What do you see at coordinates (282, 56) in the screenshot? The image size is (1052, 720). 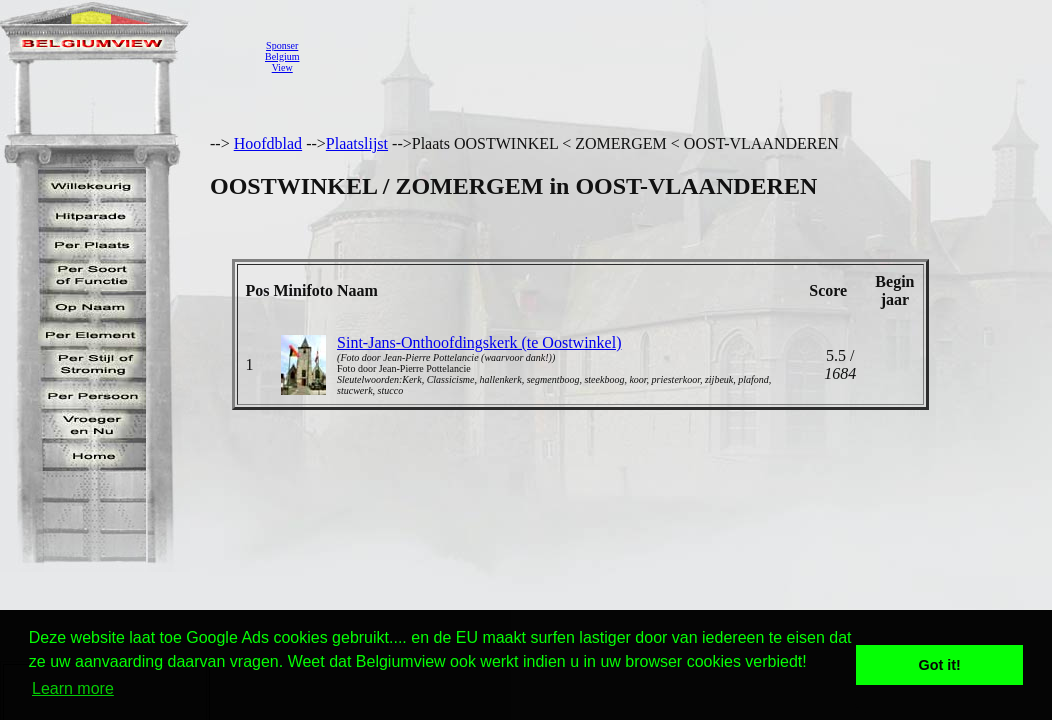 I see `SponserBelgiumView` at bounding box center [282, 56].